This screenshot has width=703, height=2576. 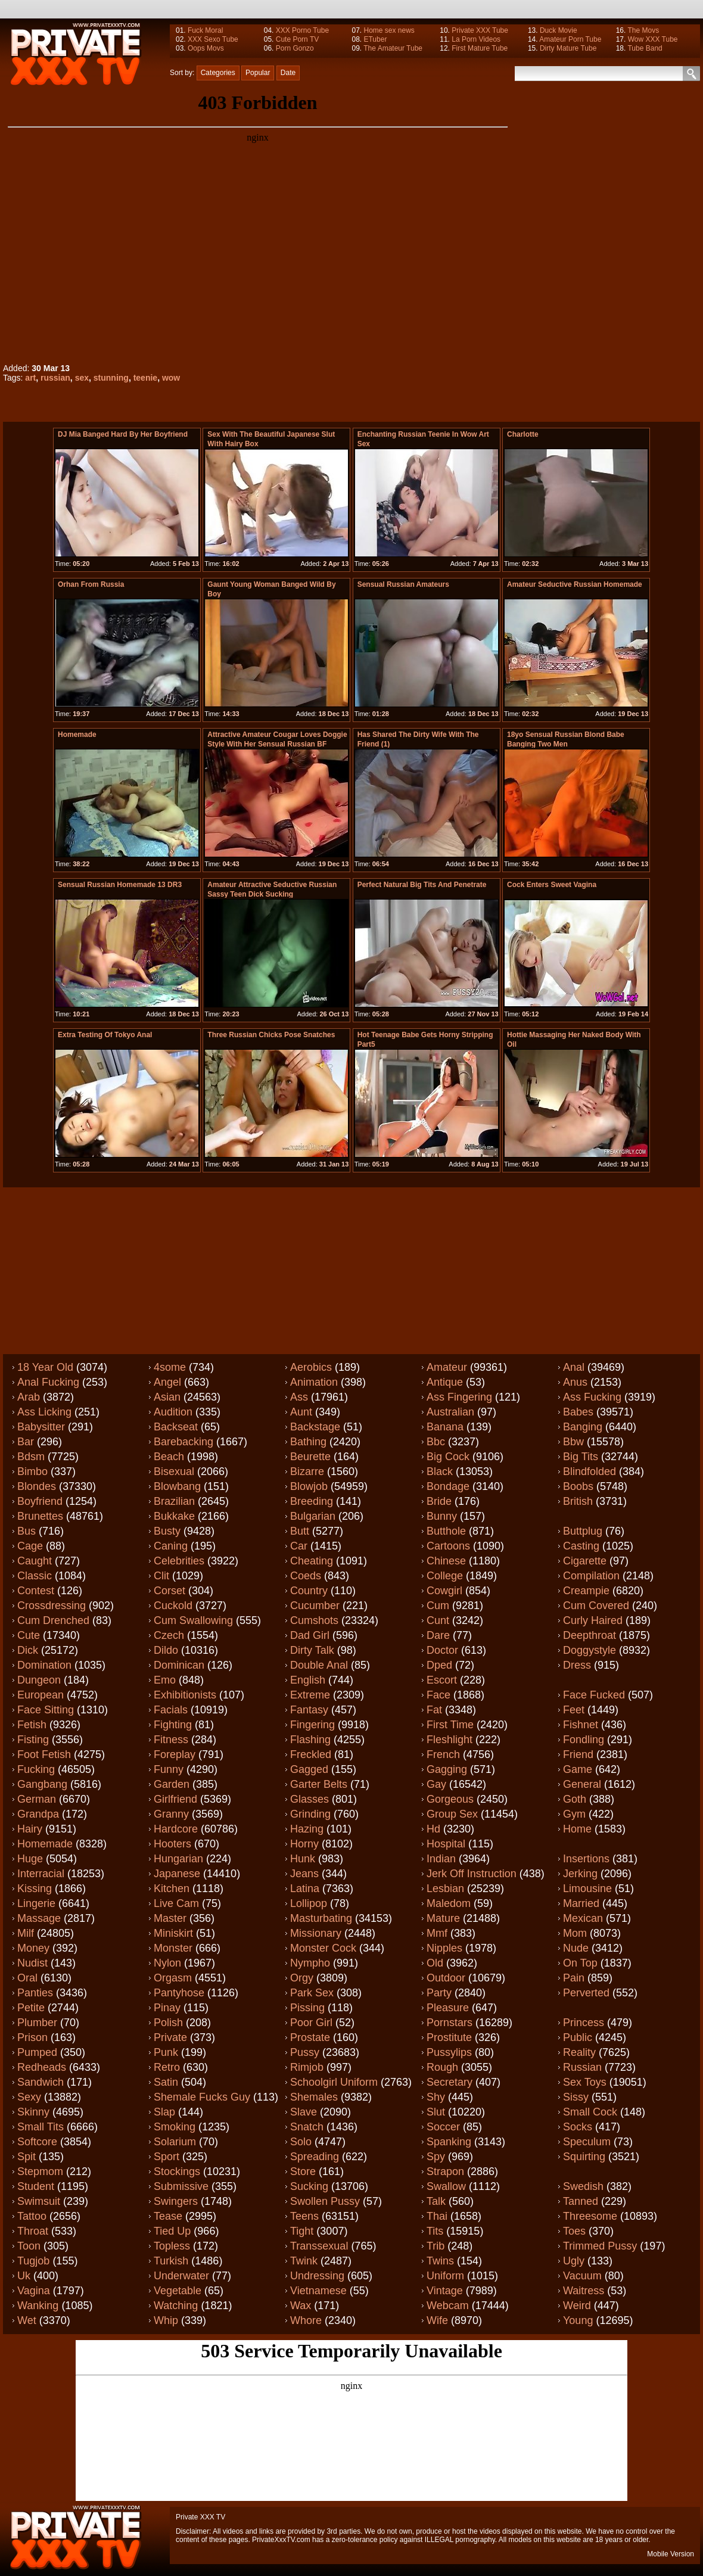 What do you see at coordinates (321, 1918) in the screenshot?
I see `Masturbating` at bounding box center [321, 1918].